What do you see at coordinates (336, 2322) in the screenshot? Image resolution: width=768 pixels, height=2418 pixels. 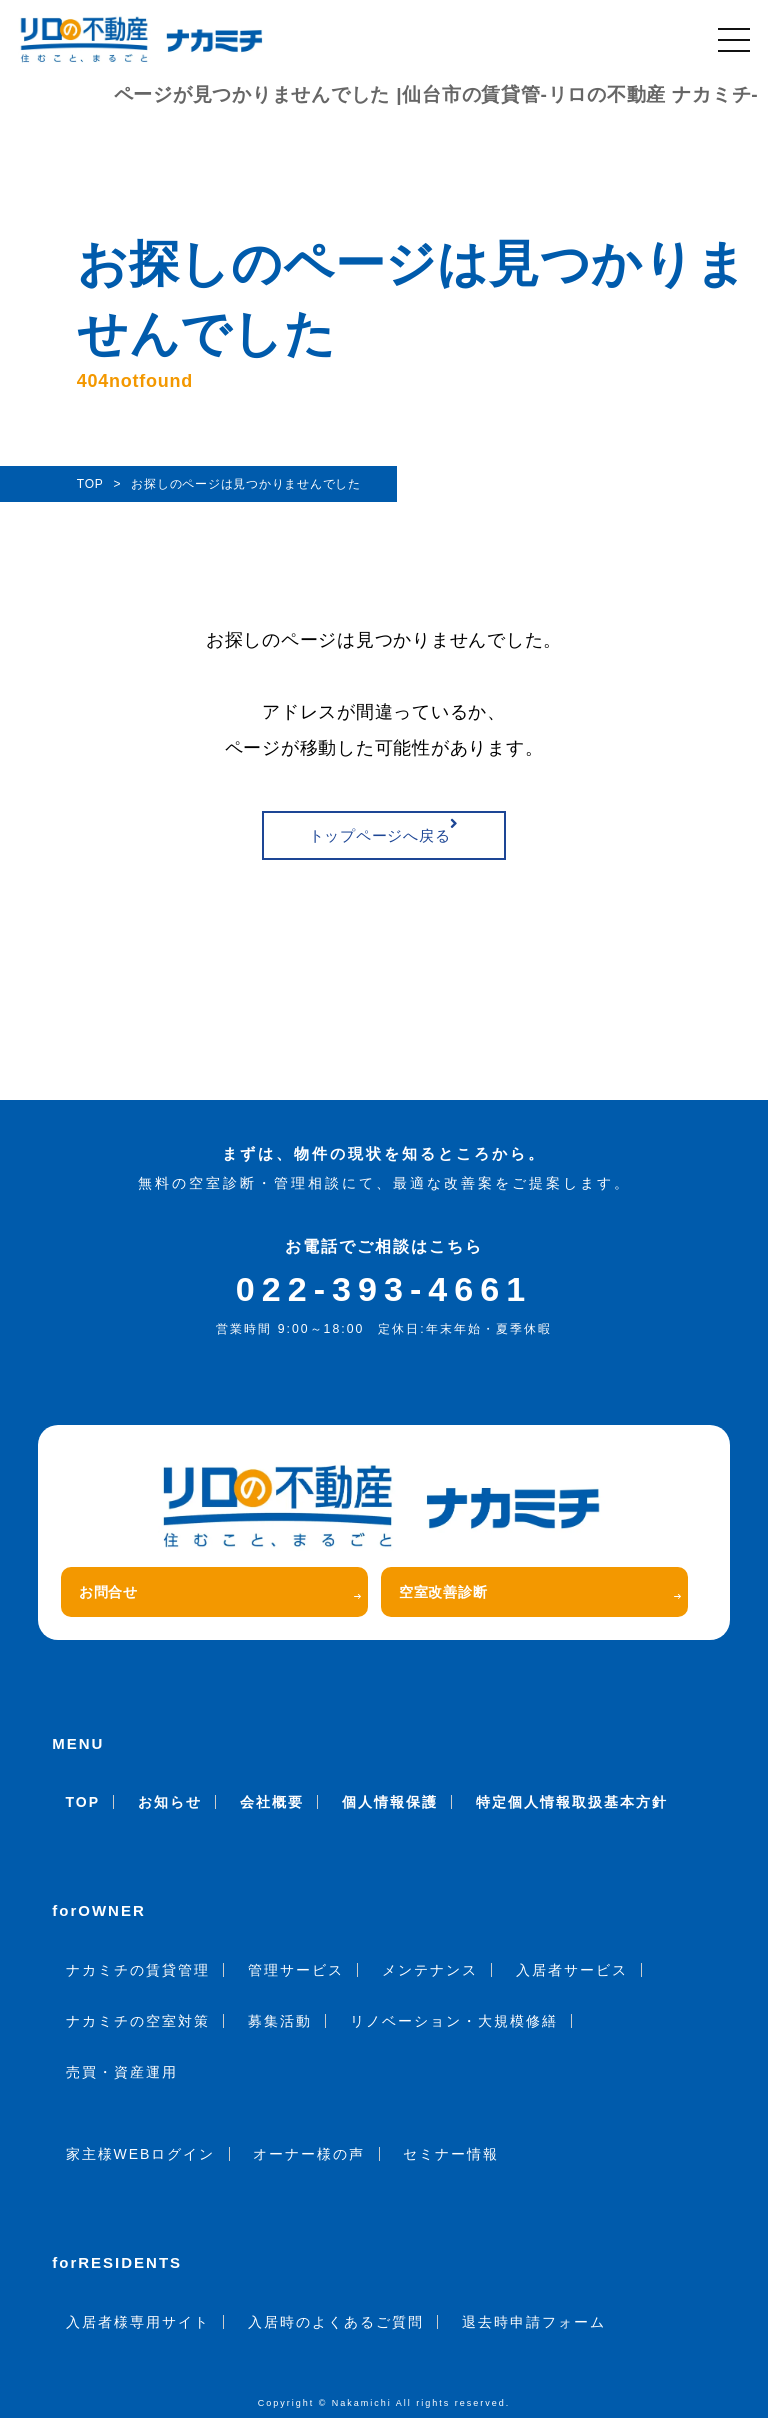 I see `入居時のよくあるご質問` at bounding box center [336, 2322].